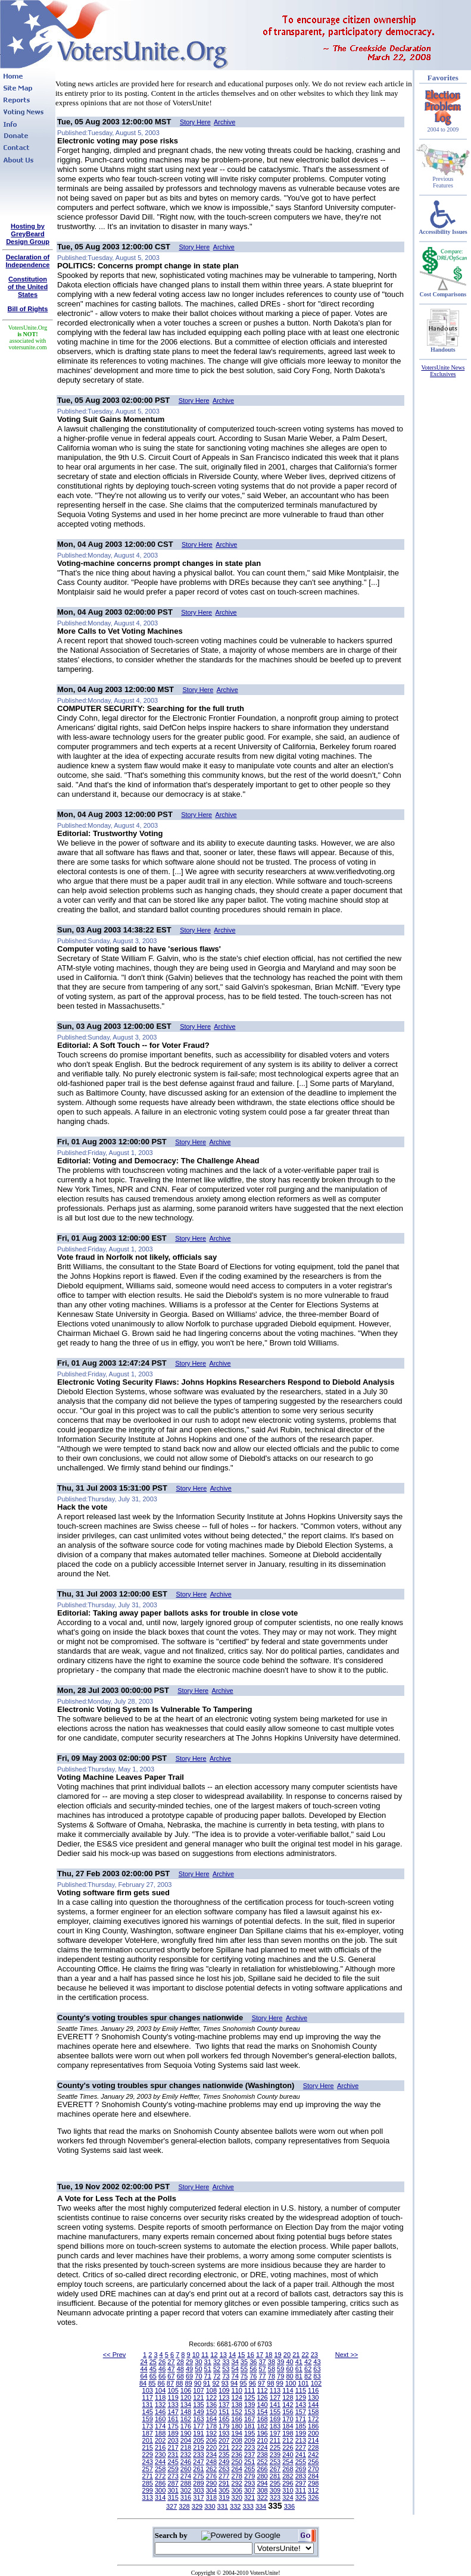 The height and width of the screenshot is (2576, 471). I want to click on 252, so click(262, 2461).